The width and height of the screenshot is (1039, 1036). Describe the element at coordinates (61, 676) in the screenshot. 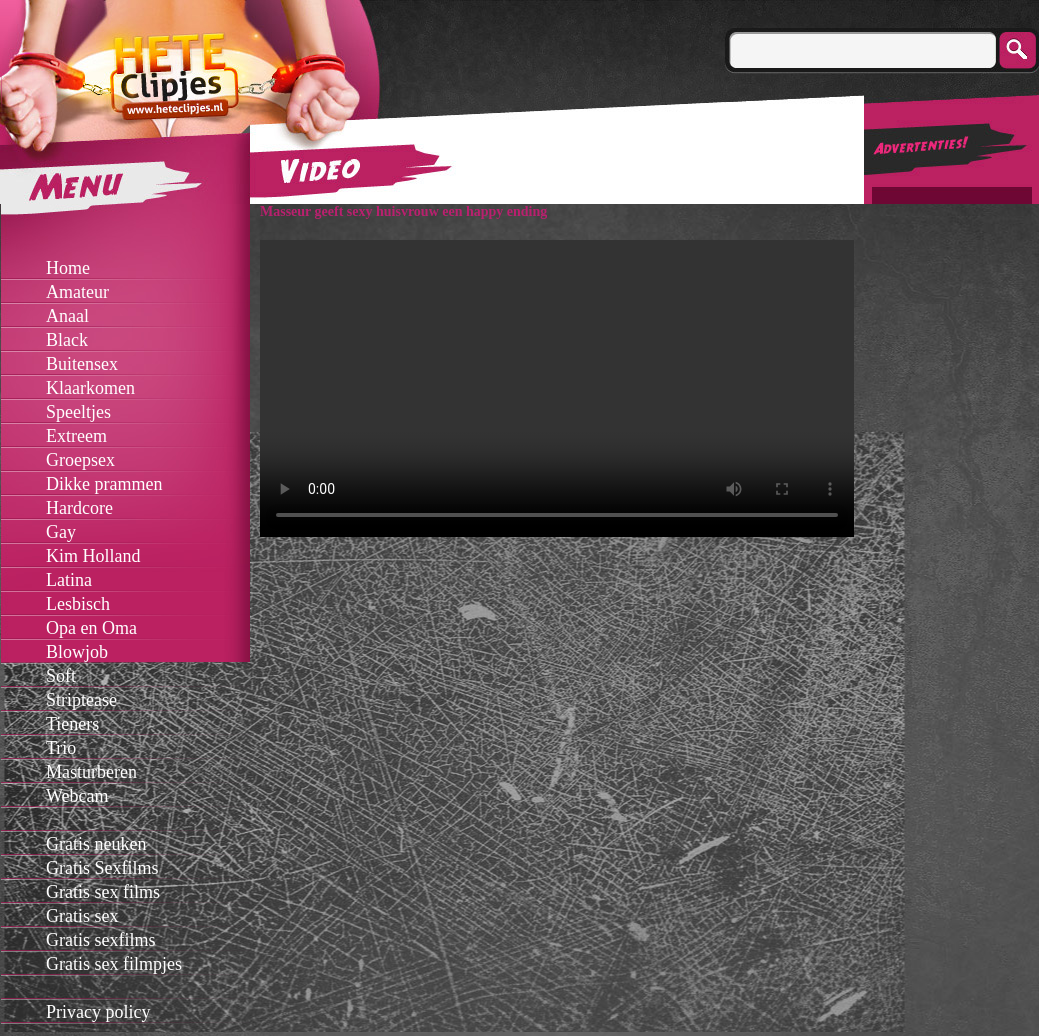

I see `Soft` at that location.